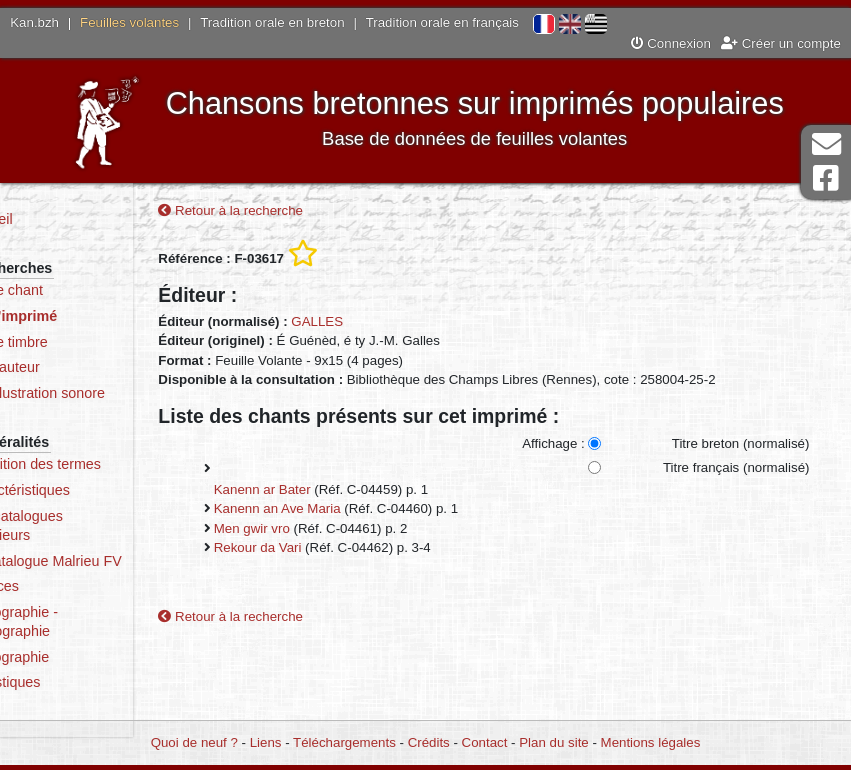 This screenshot has width=851, height=770. Describe the element at coordinates (77, 367) in the screenshot. I see `Par l’auteur` at that location.